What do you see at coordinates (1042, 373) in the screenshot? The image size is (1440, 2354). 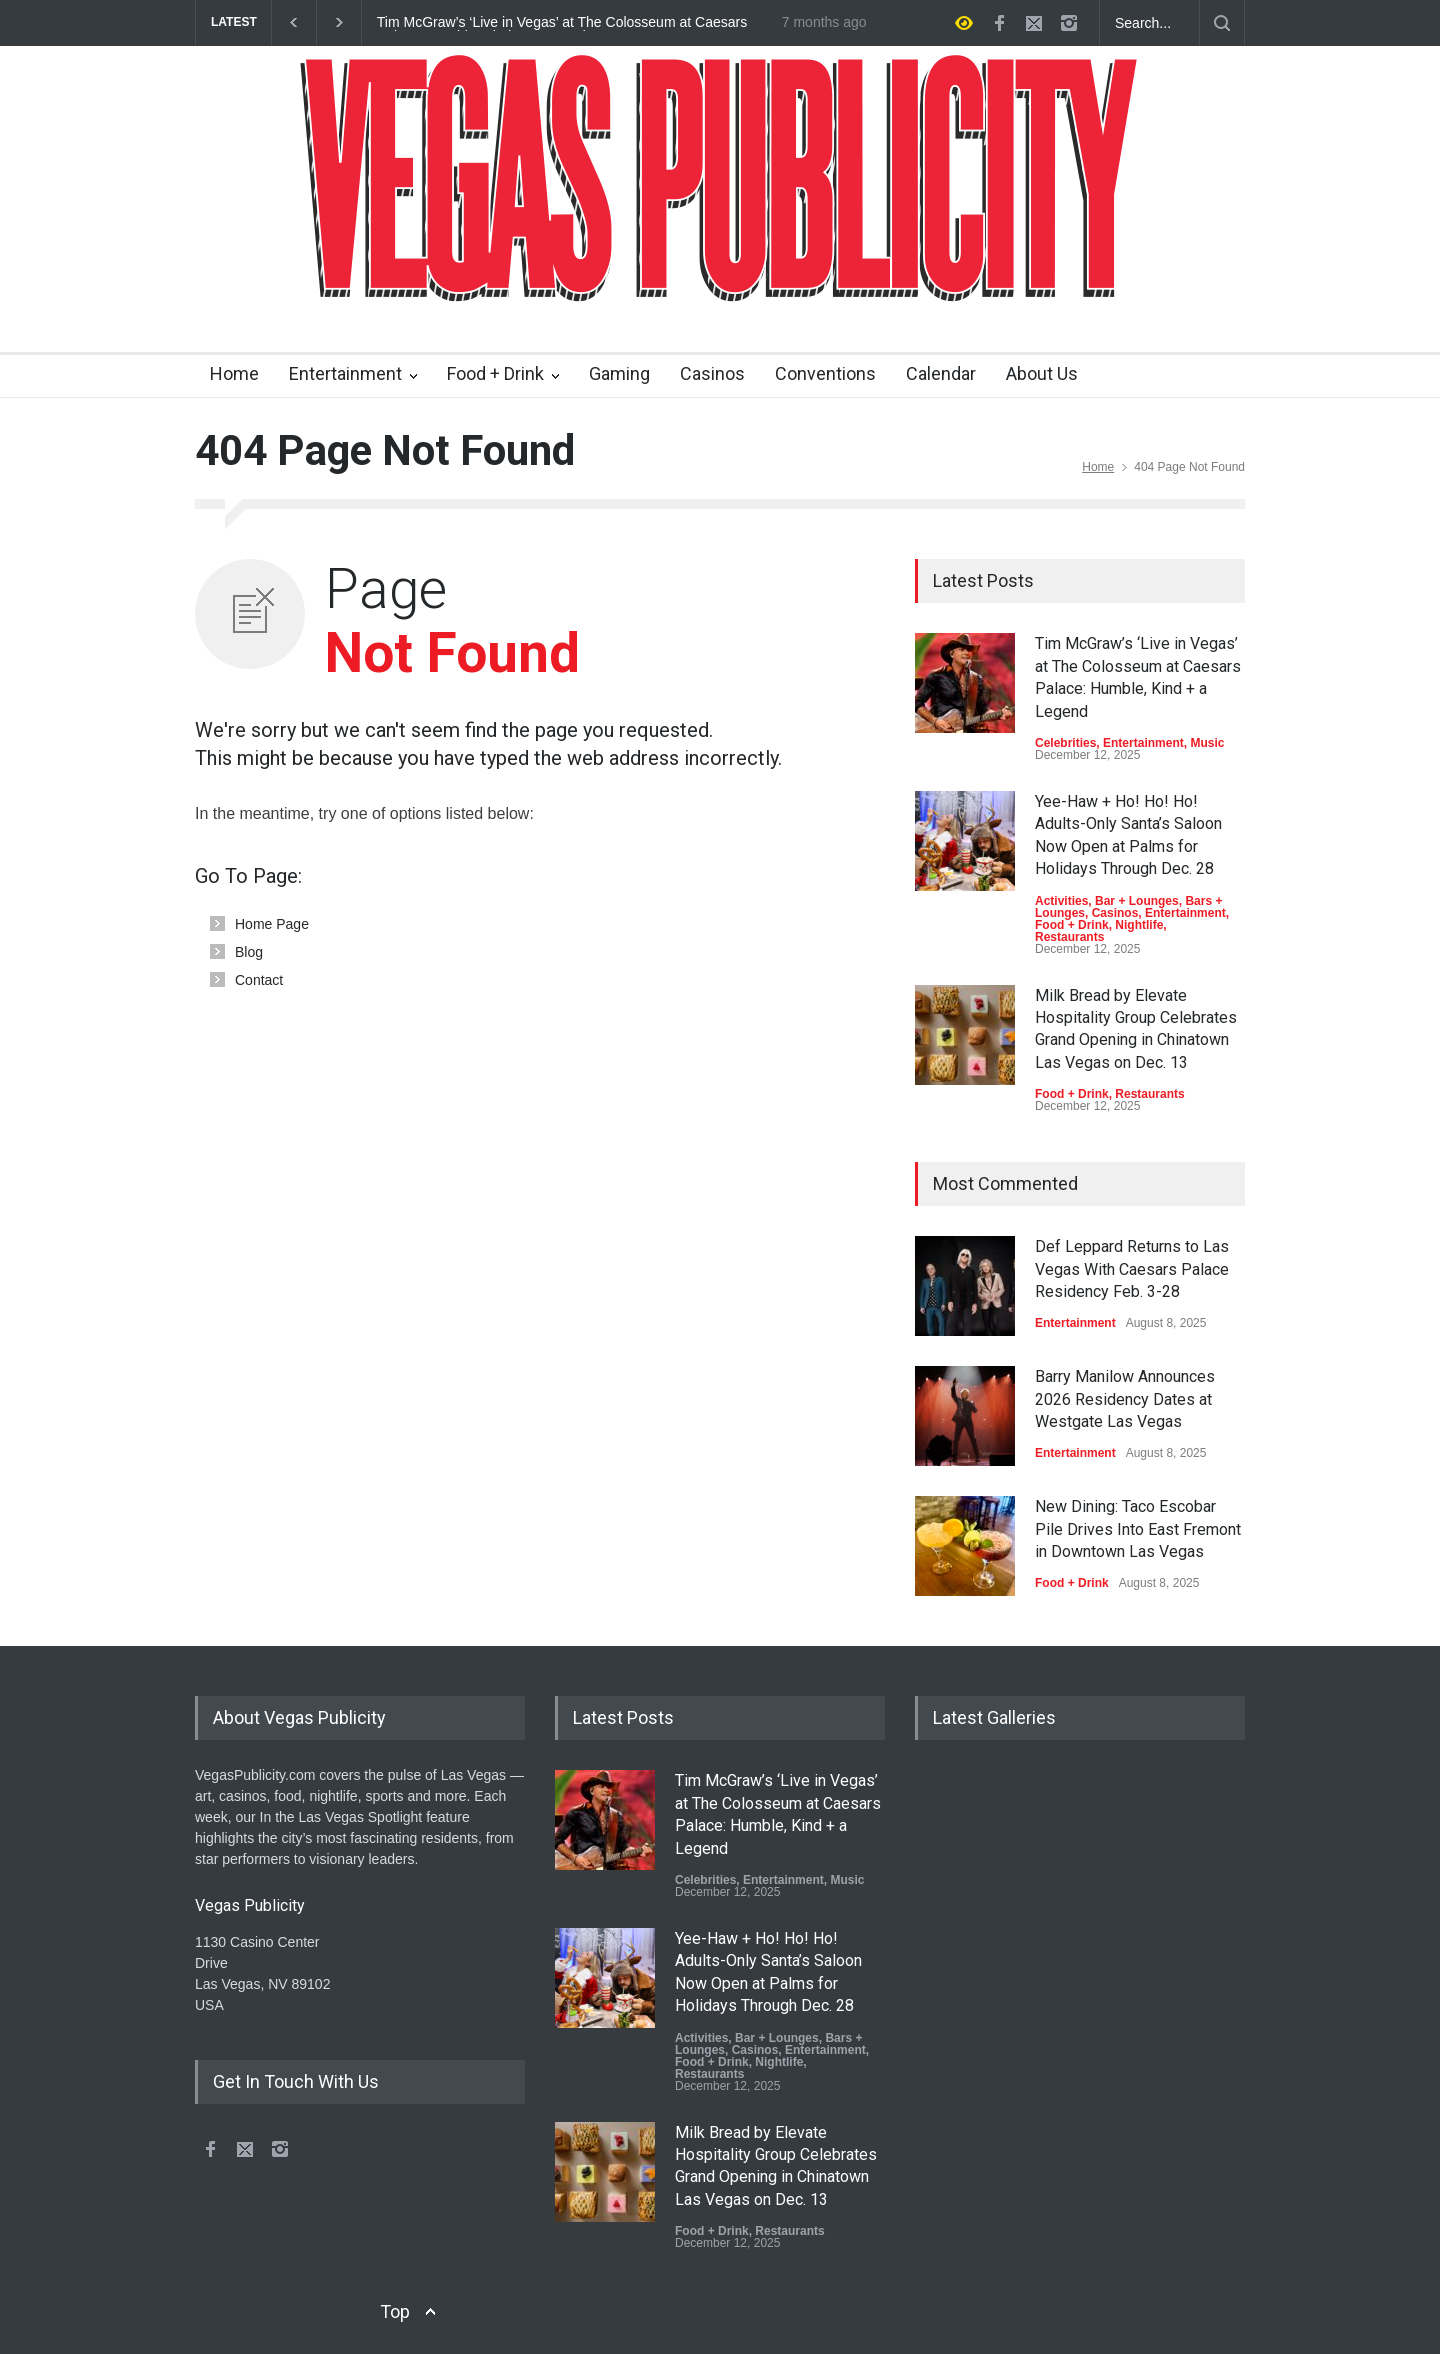 I see `About Us` at bounding box center [1042, 373].